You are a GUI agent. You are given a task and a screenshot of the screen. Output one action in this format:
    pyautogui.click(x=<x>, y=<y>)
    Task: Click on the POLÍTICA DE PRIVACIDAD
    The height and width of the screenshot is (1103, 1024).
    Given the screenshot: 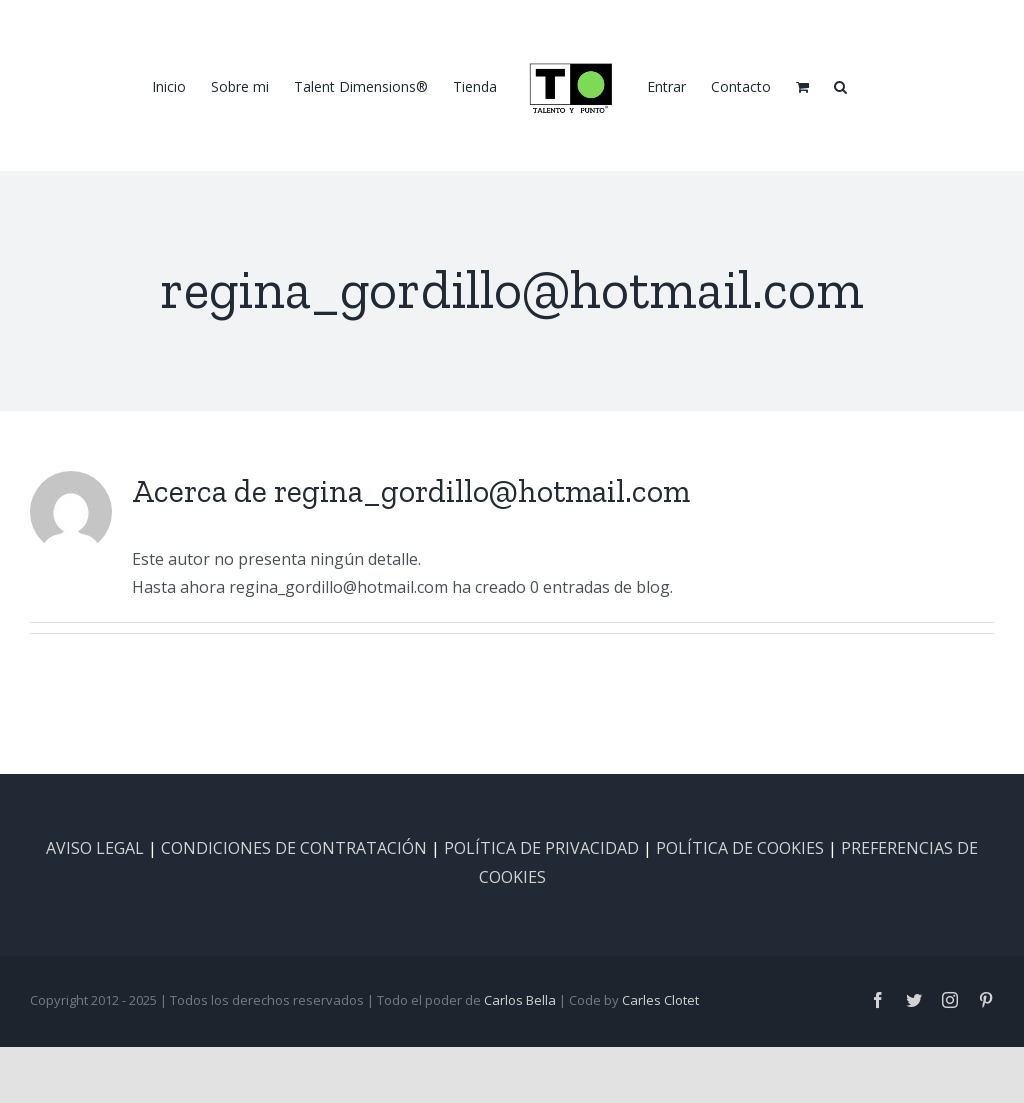 What is the action you would take?
    pyautogui.click(x=541, y=848)
    